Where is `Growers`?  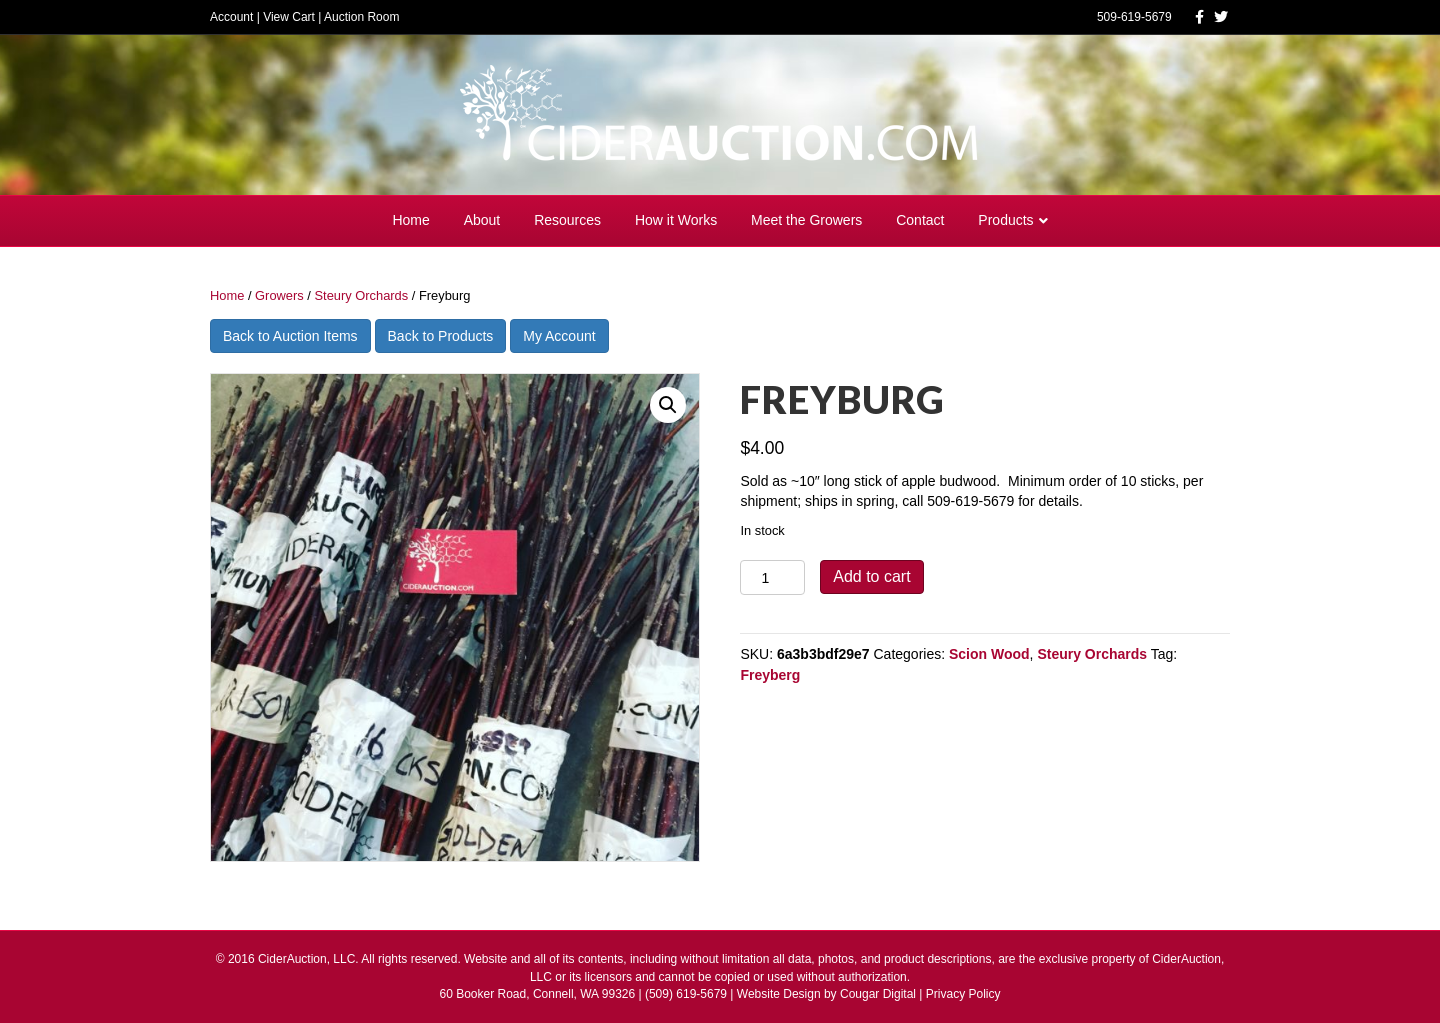 Growers is located at coordinates (279, 295).